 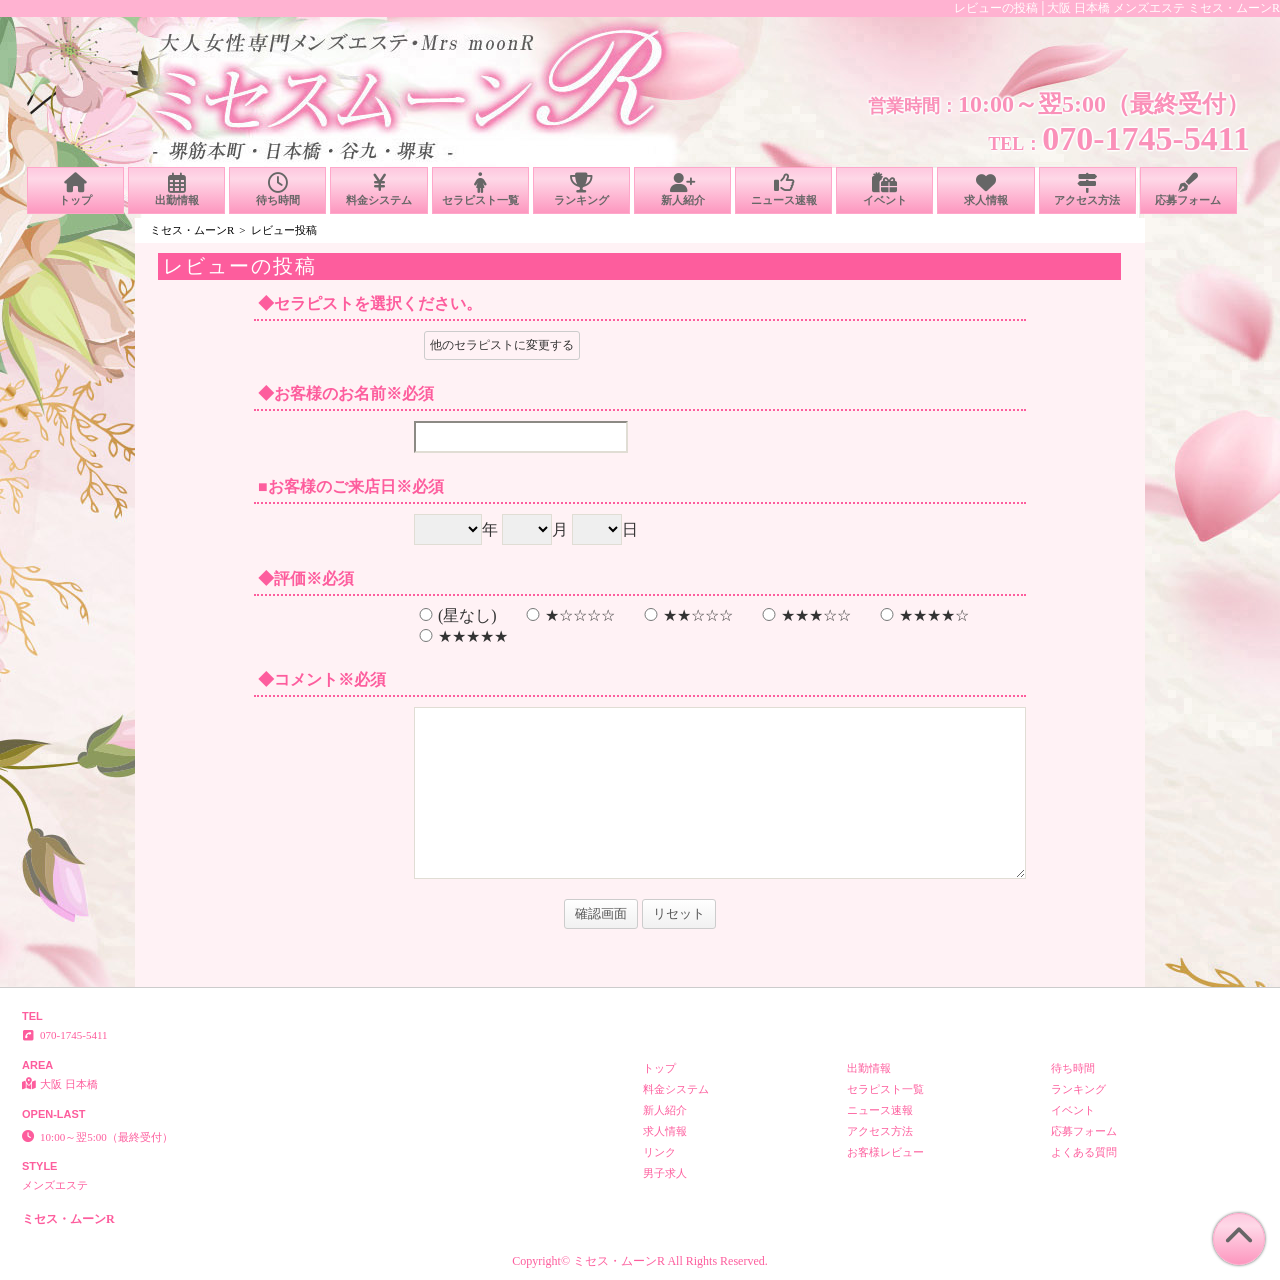 I want to click on ★★★☆☆, so click(x=804, y=615).